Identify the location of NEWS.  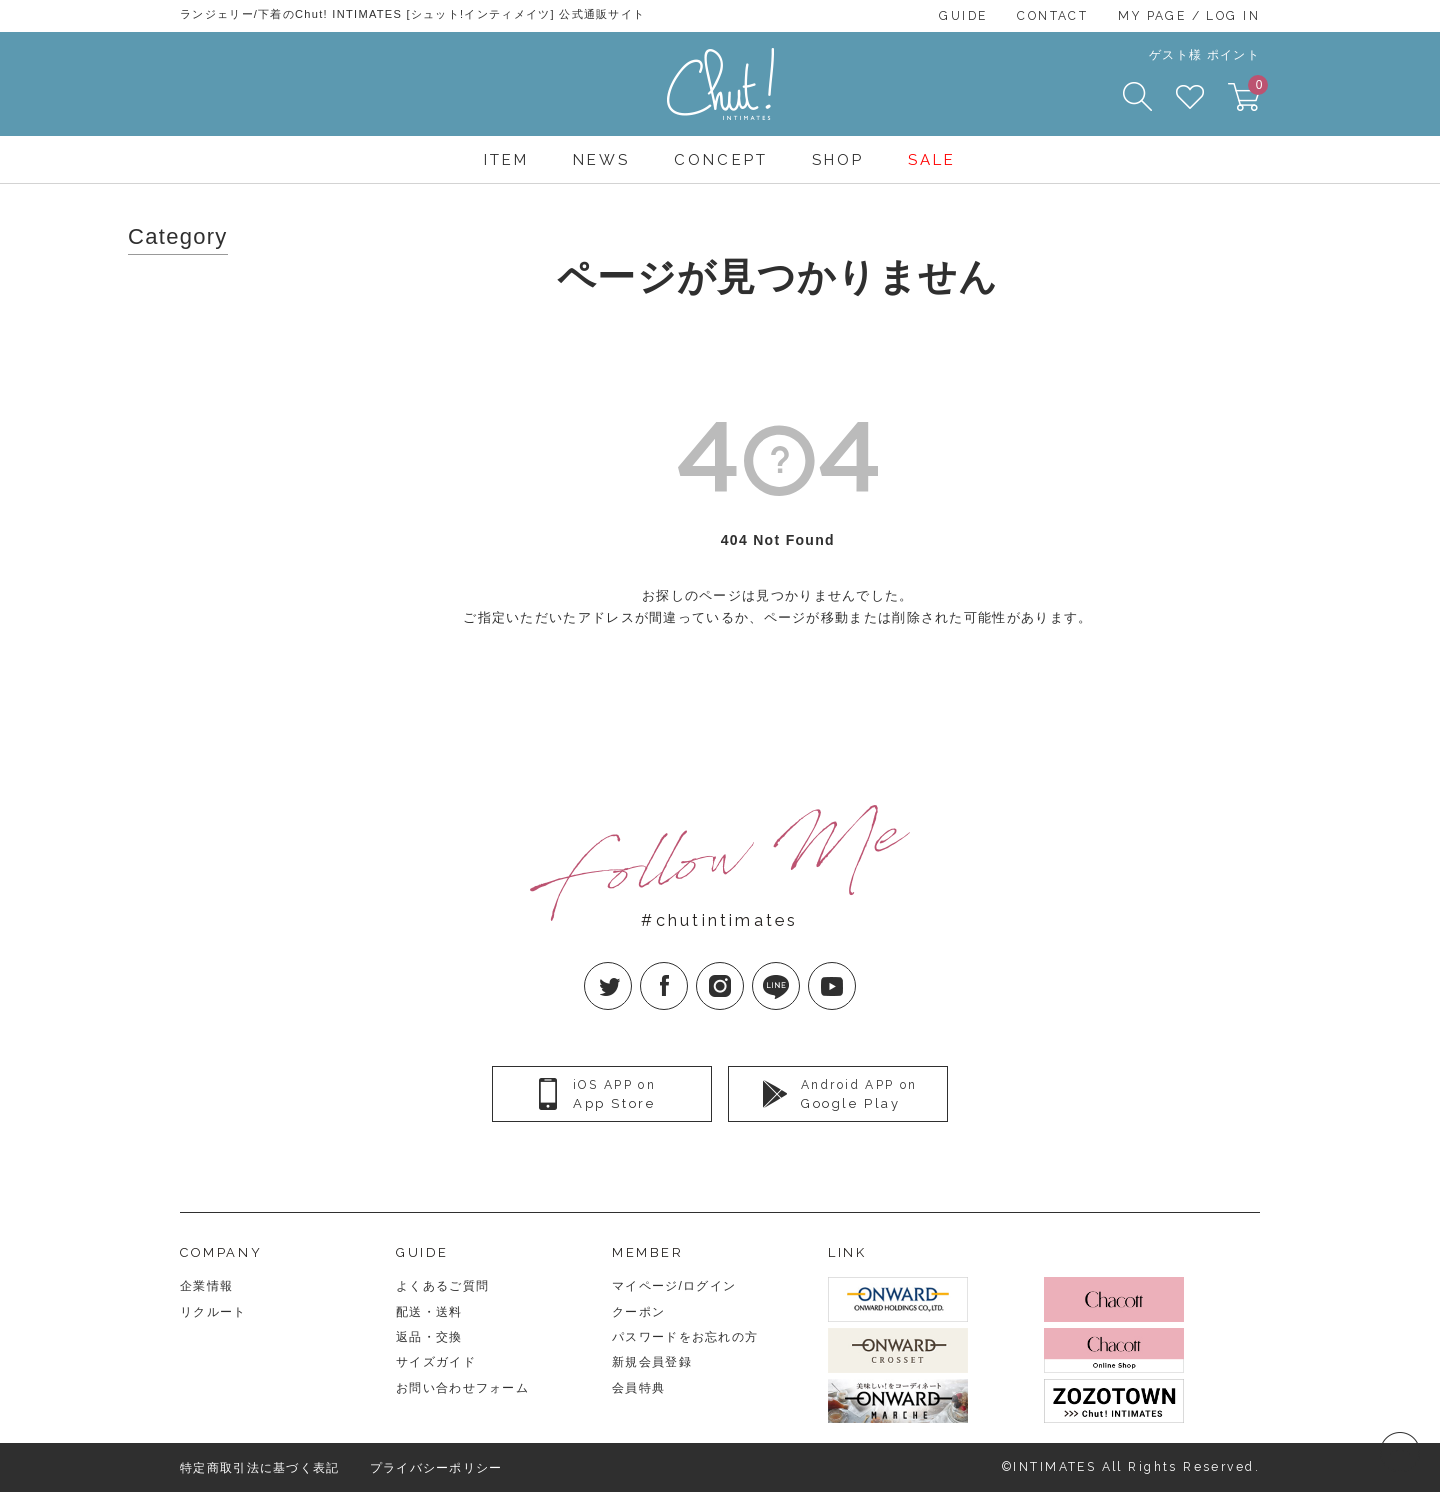
(601, 160).